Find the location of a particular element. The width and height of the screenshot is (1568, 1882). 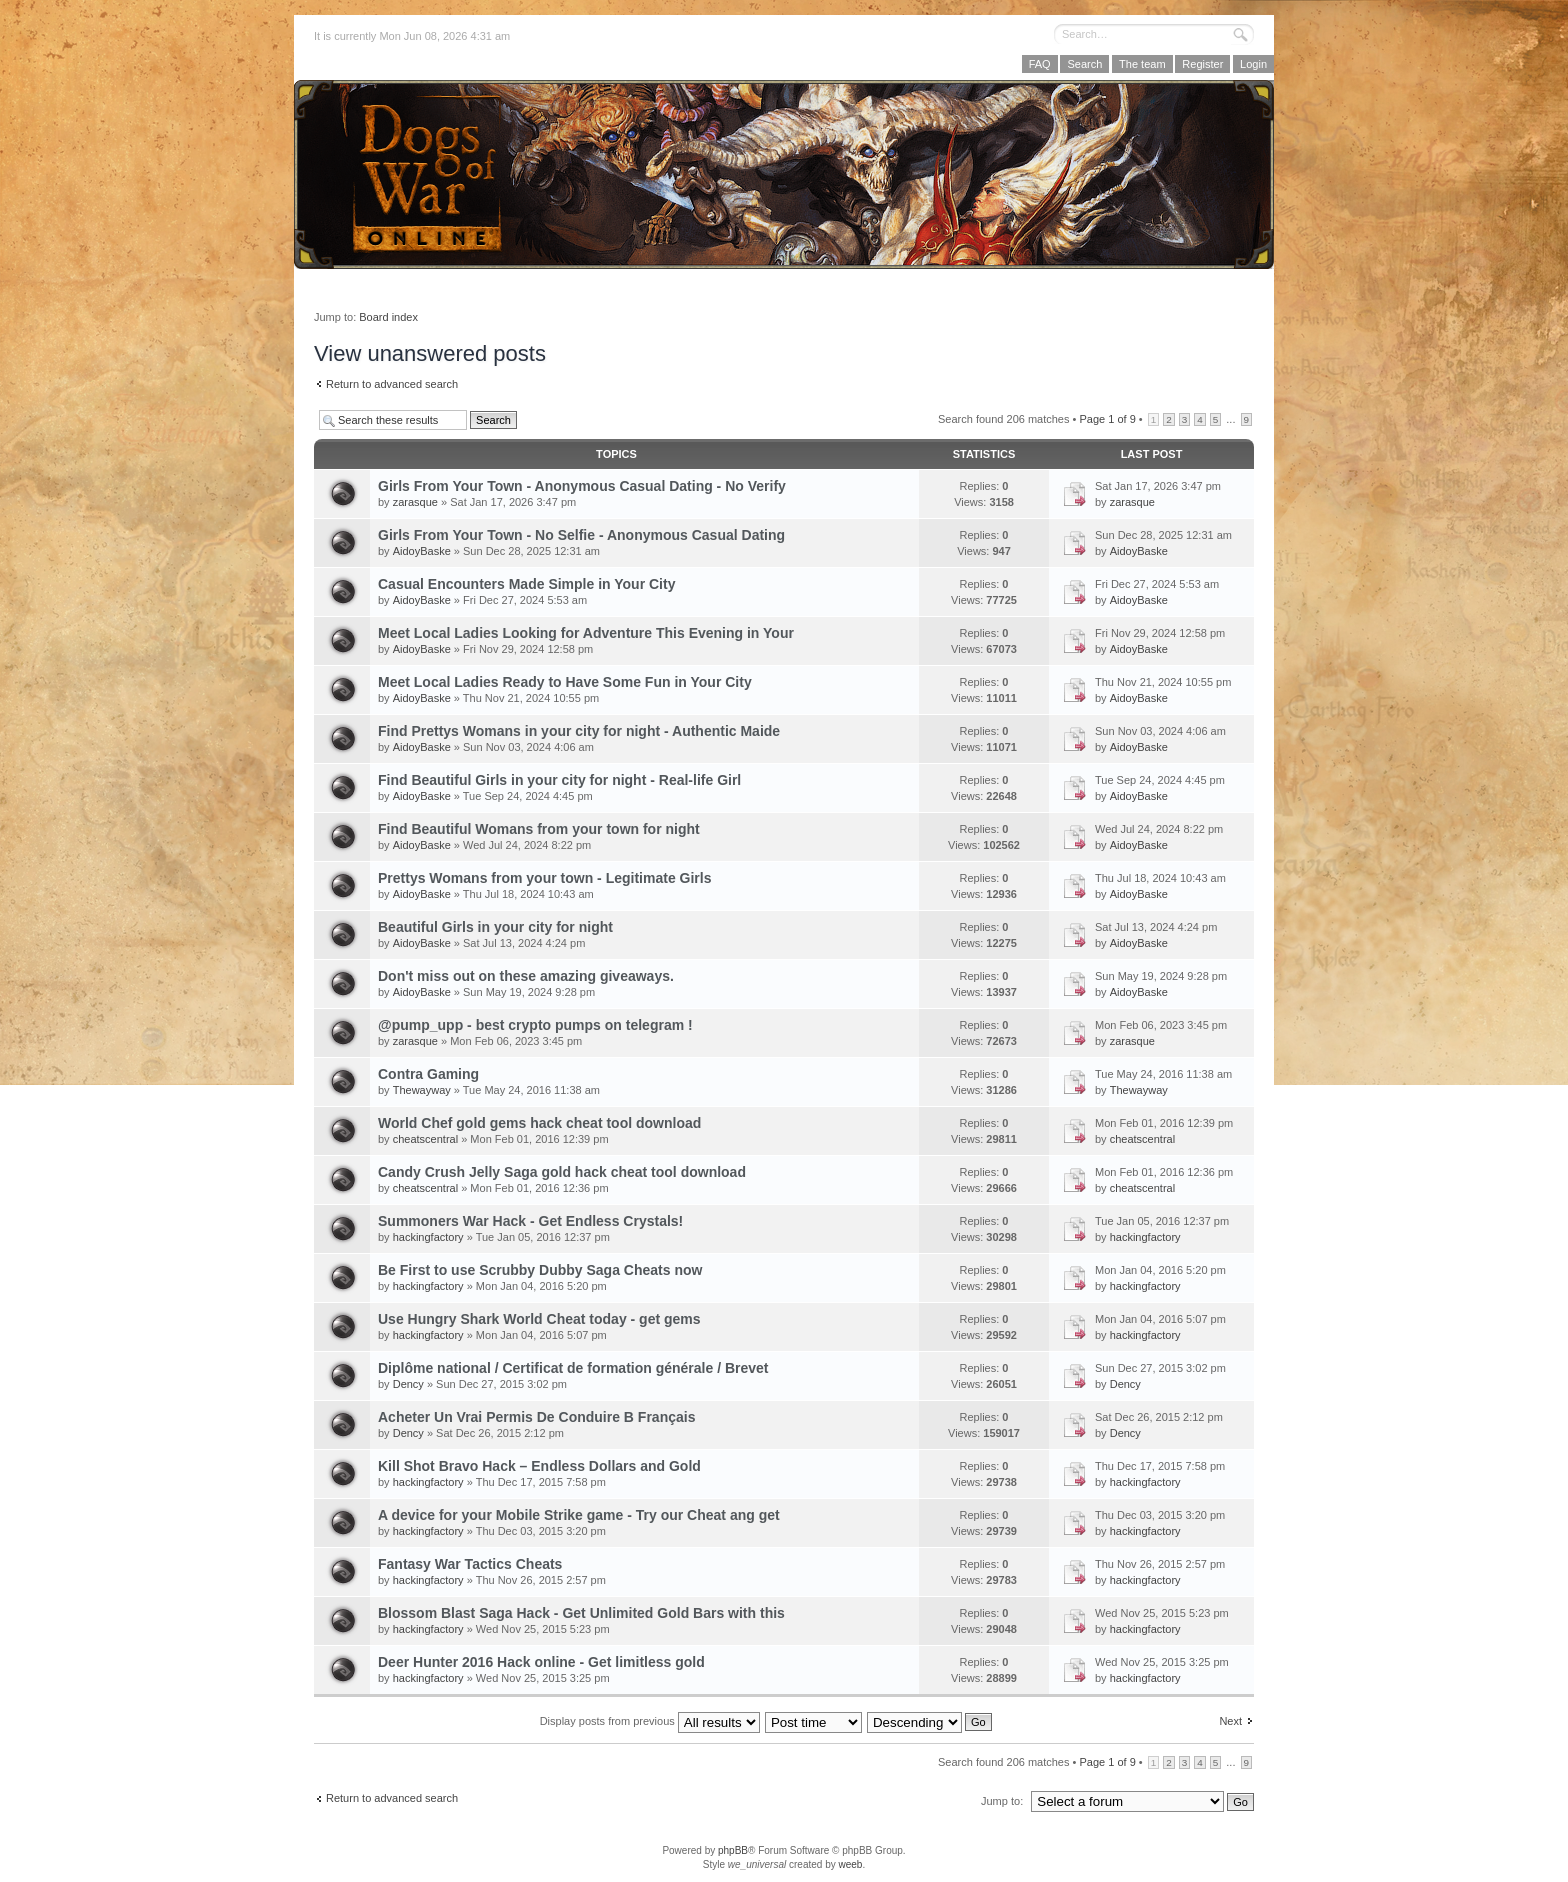

Don't miss out on these amazing giveaways. is located at coordinates (526, 976).